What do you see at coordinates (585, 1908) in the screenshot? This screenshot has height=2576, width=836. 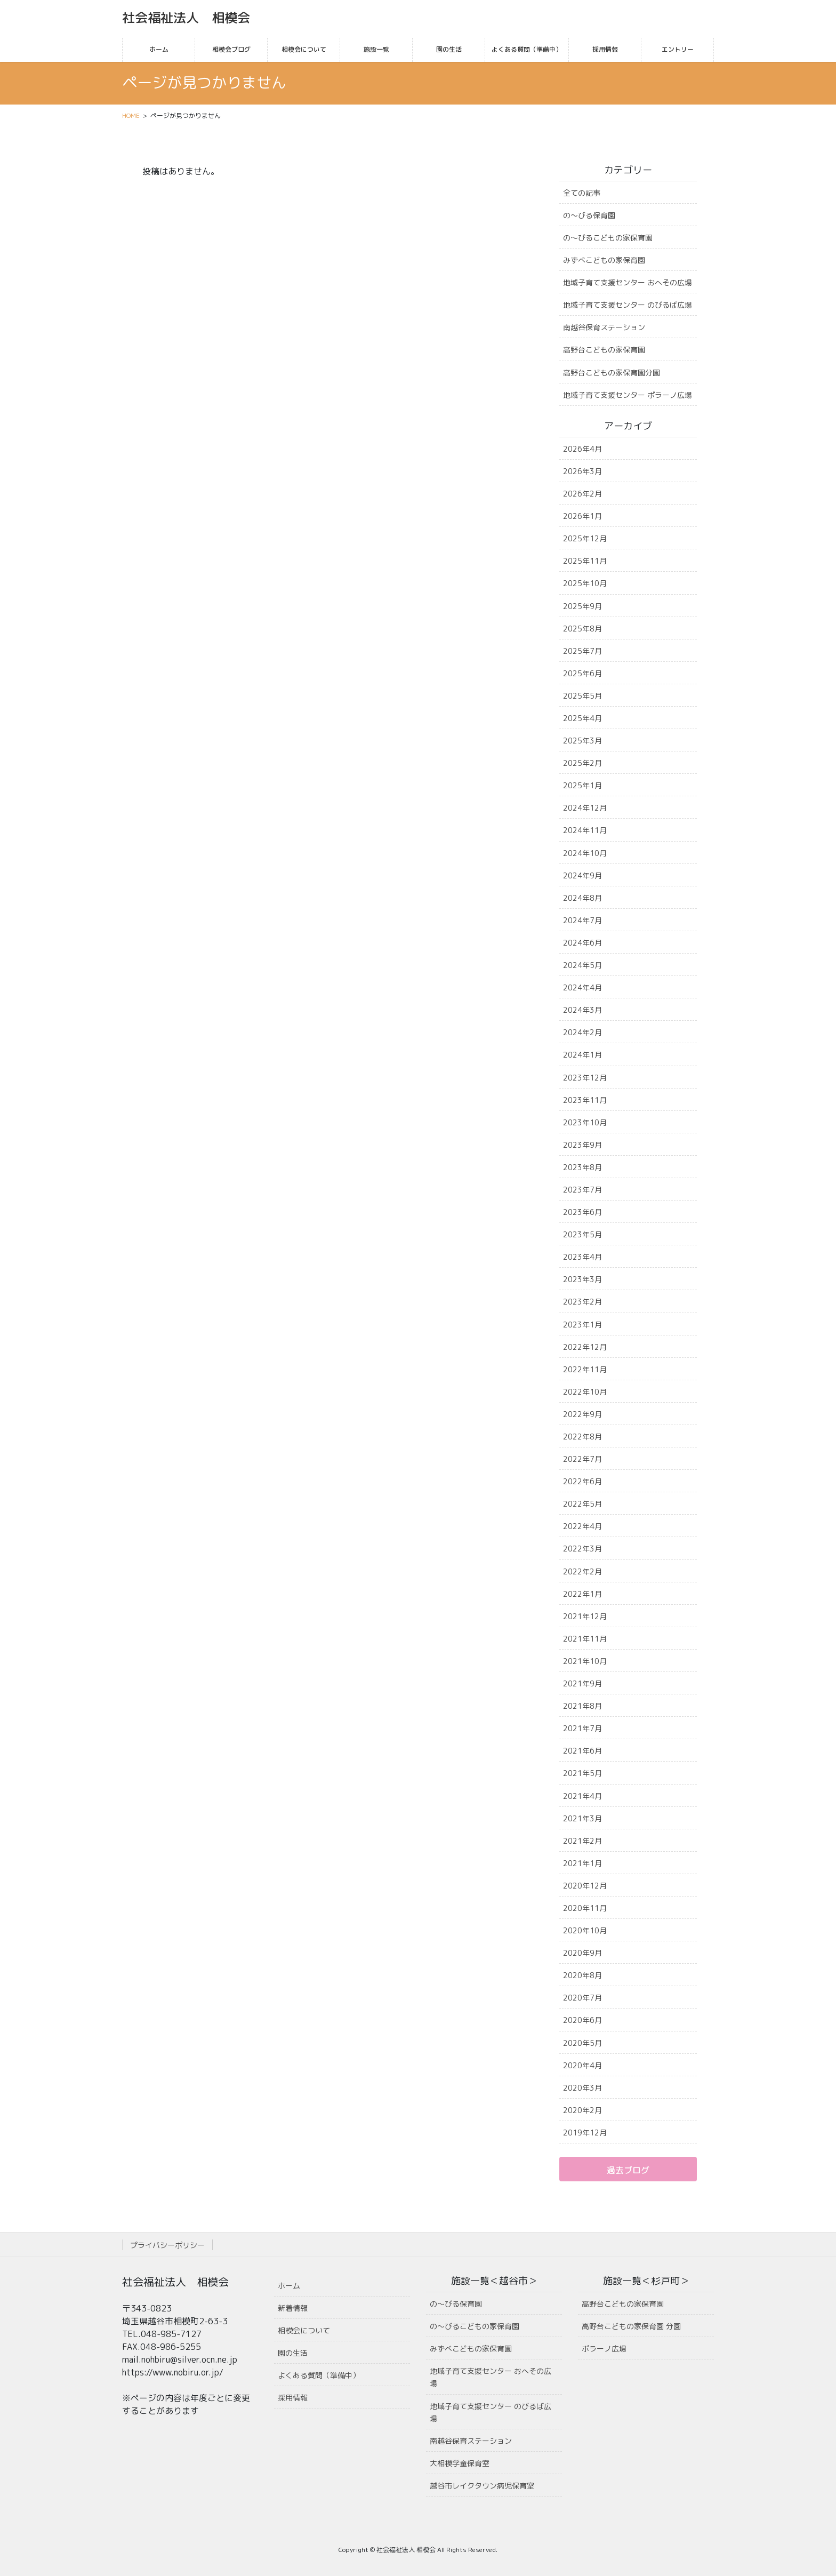 I see `2020年11月` at bounding box center [585, 1908].